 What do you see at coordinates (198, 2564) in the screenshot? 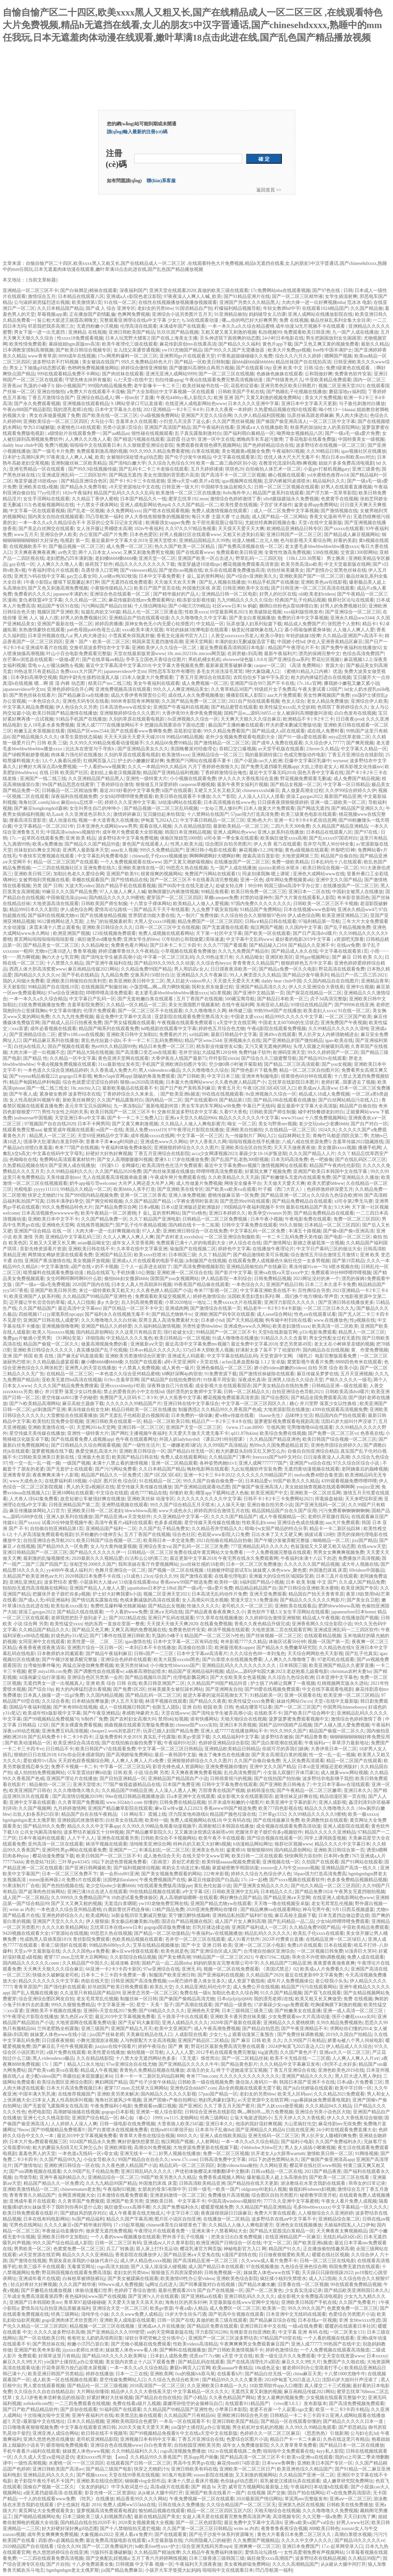
I see `午夜福利天天摸夜夜做` at bounding box center [198, 2564].